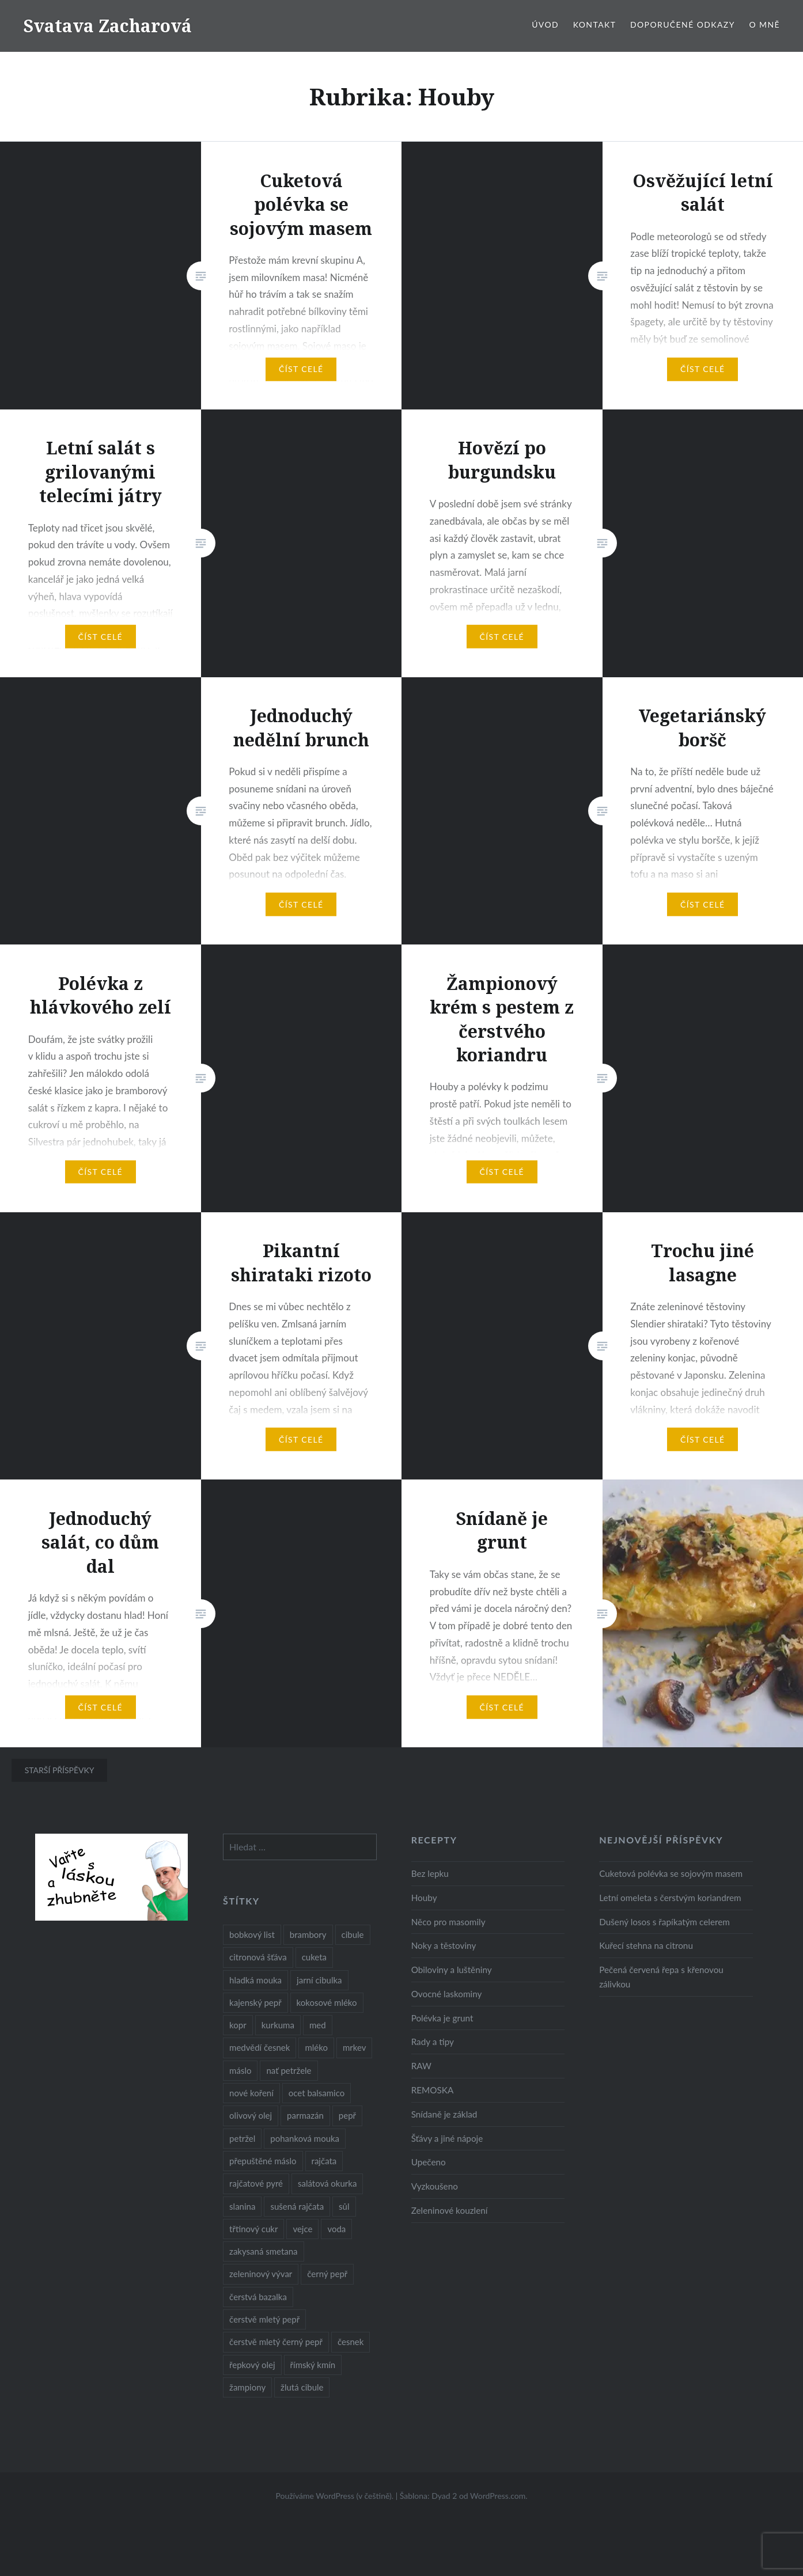 The image size is (803, 2576). What do you see at coordinates (671, 1873) in the screenshot?
I see `Cuketová polévka se sojovým masem` at bounding box center [671, 1873].